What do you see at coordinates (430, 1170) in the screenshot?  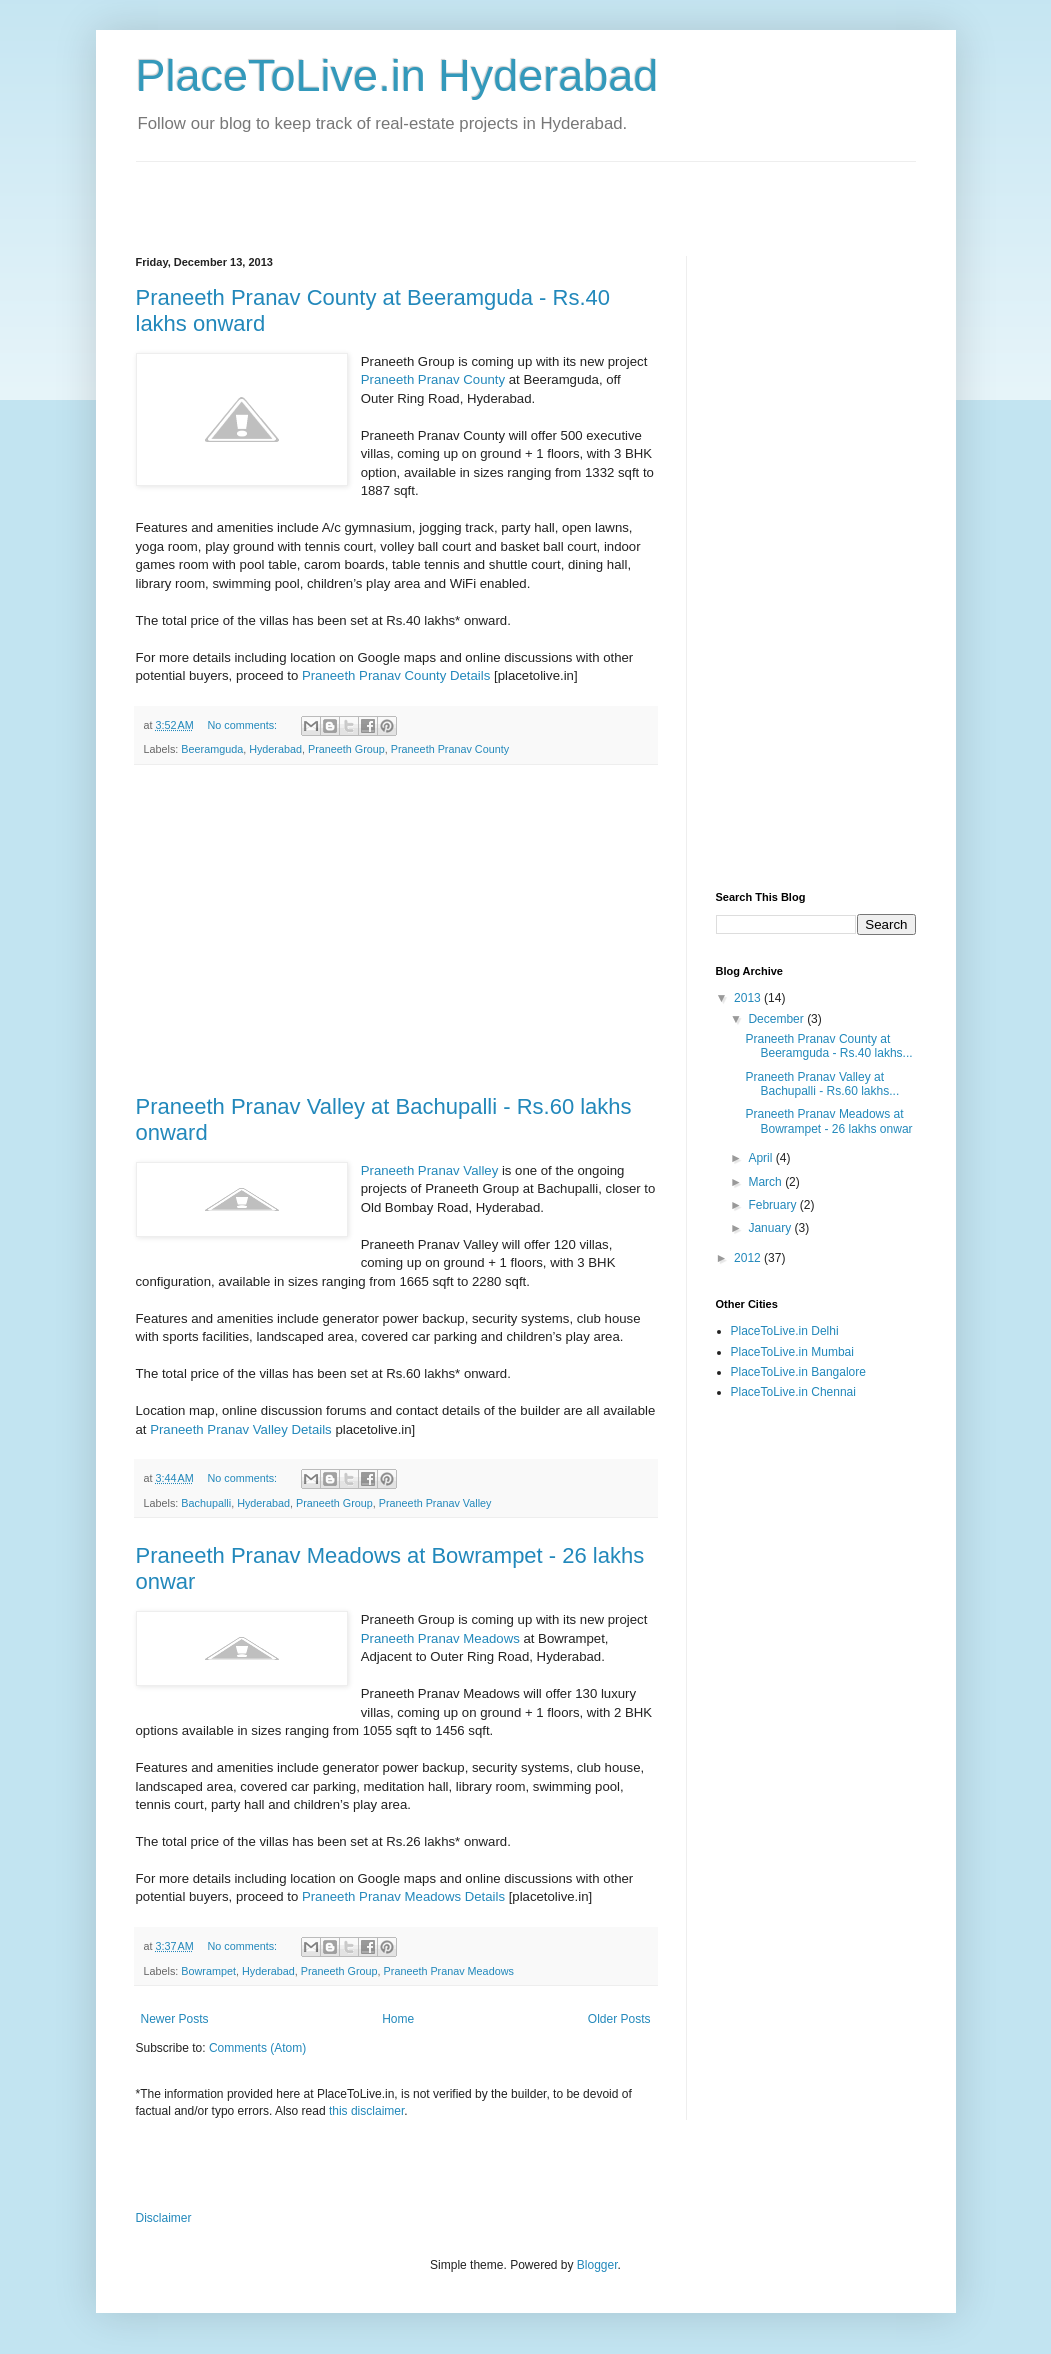 I see `Praneeth Pranav Valley` at bounding box center [430, 1170].